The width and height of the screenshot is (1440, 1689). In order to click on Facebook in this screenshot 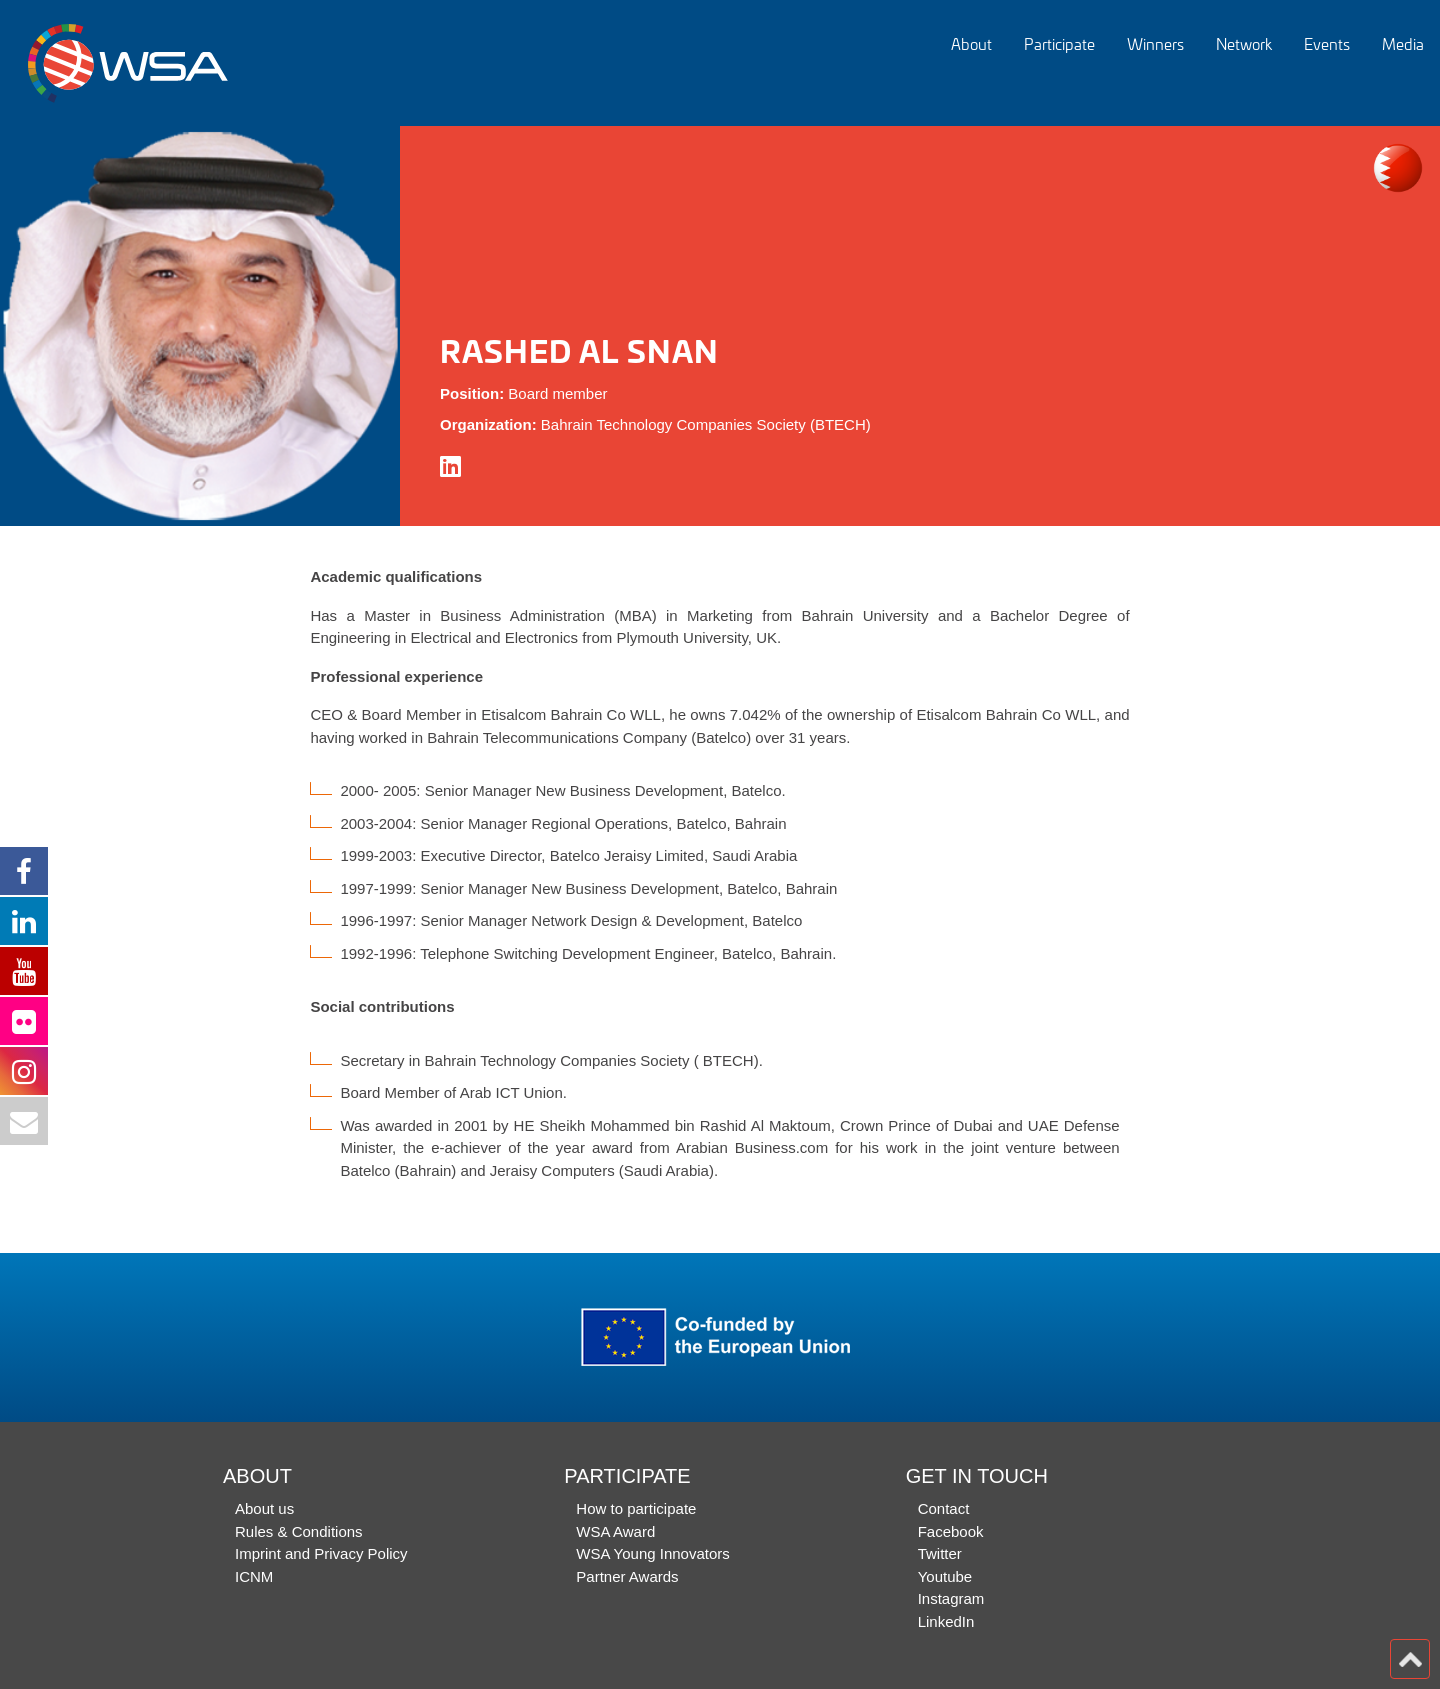, I will do `click(951, 1531)`.